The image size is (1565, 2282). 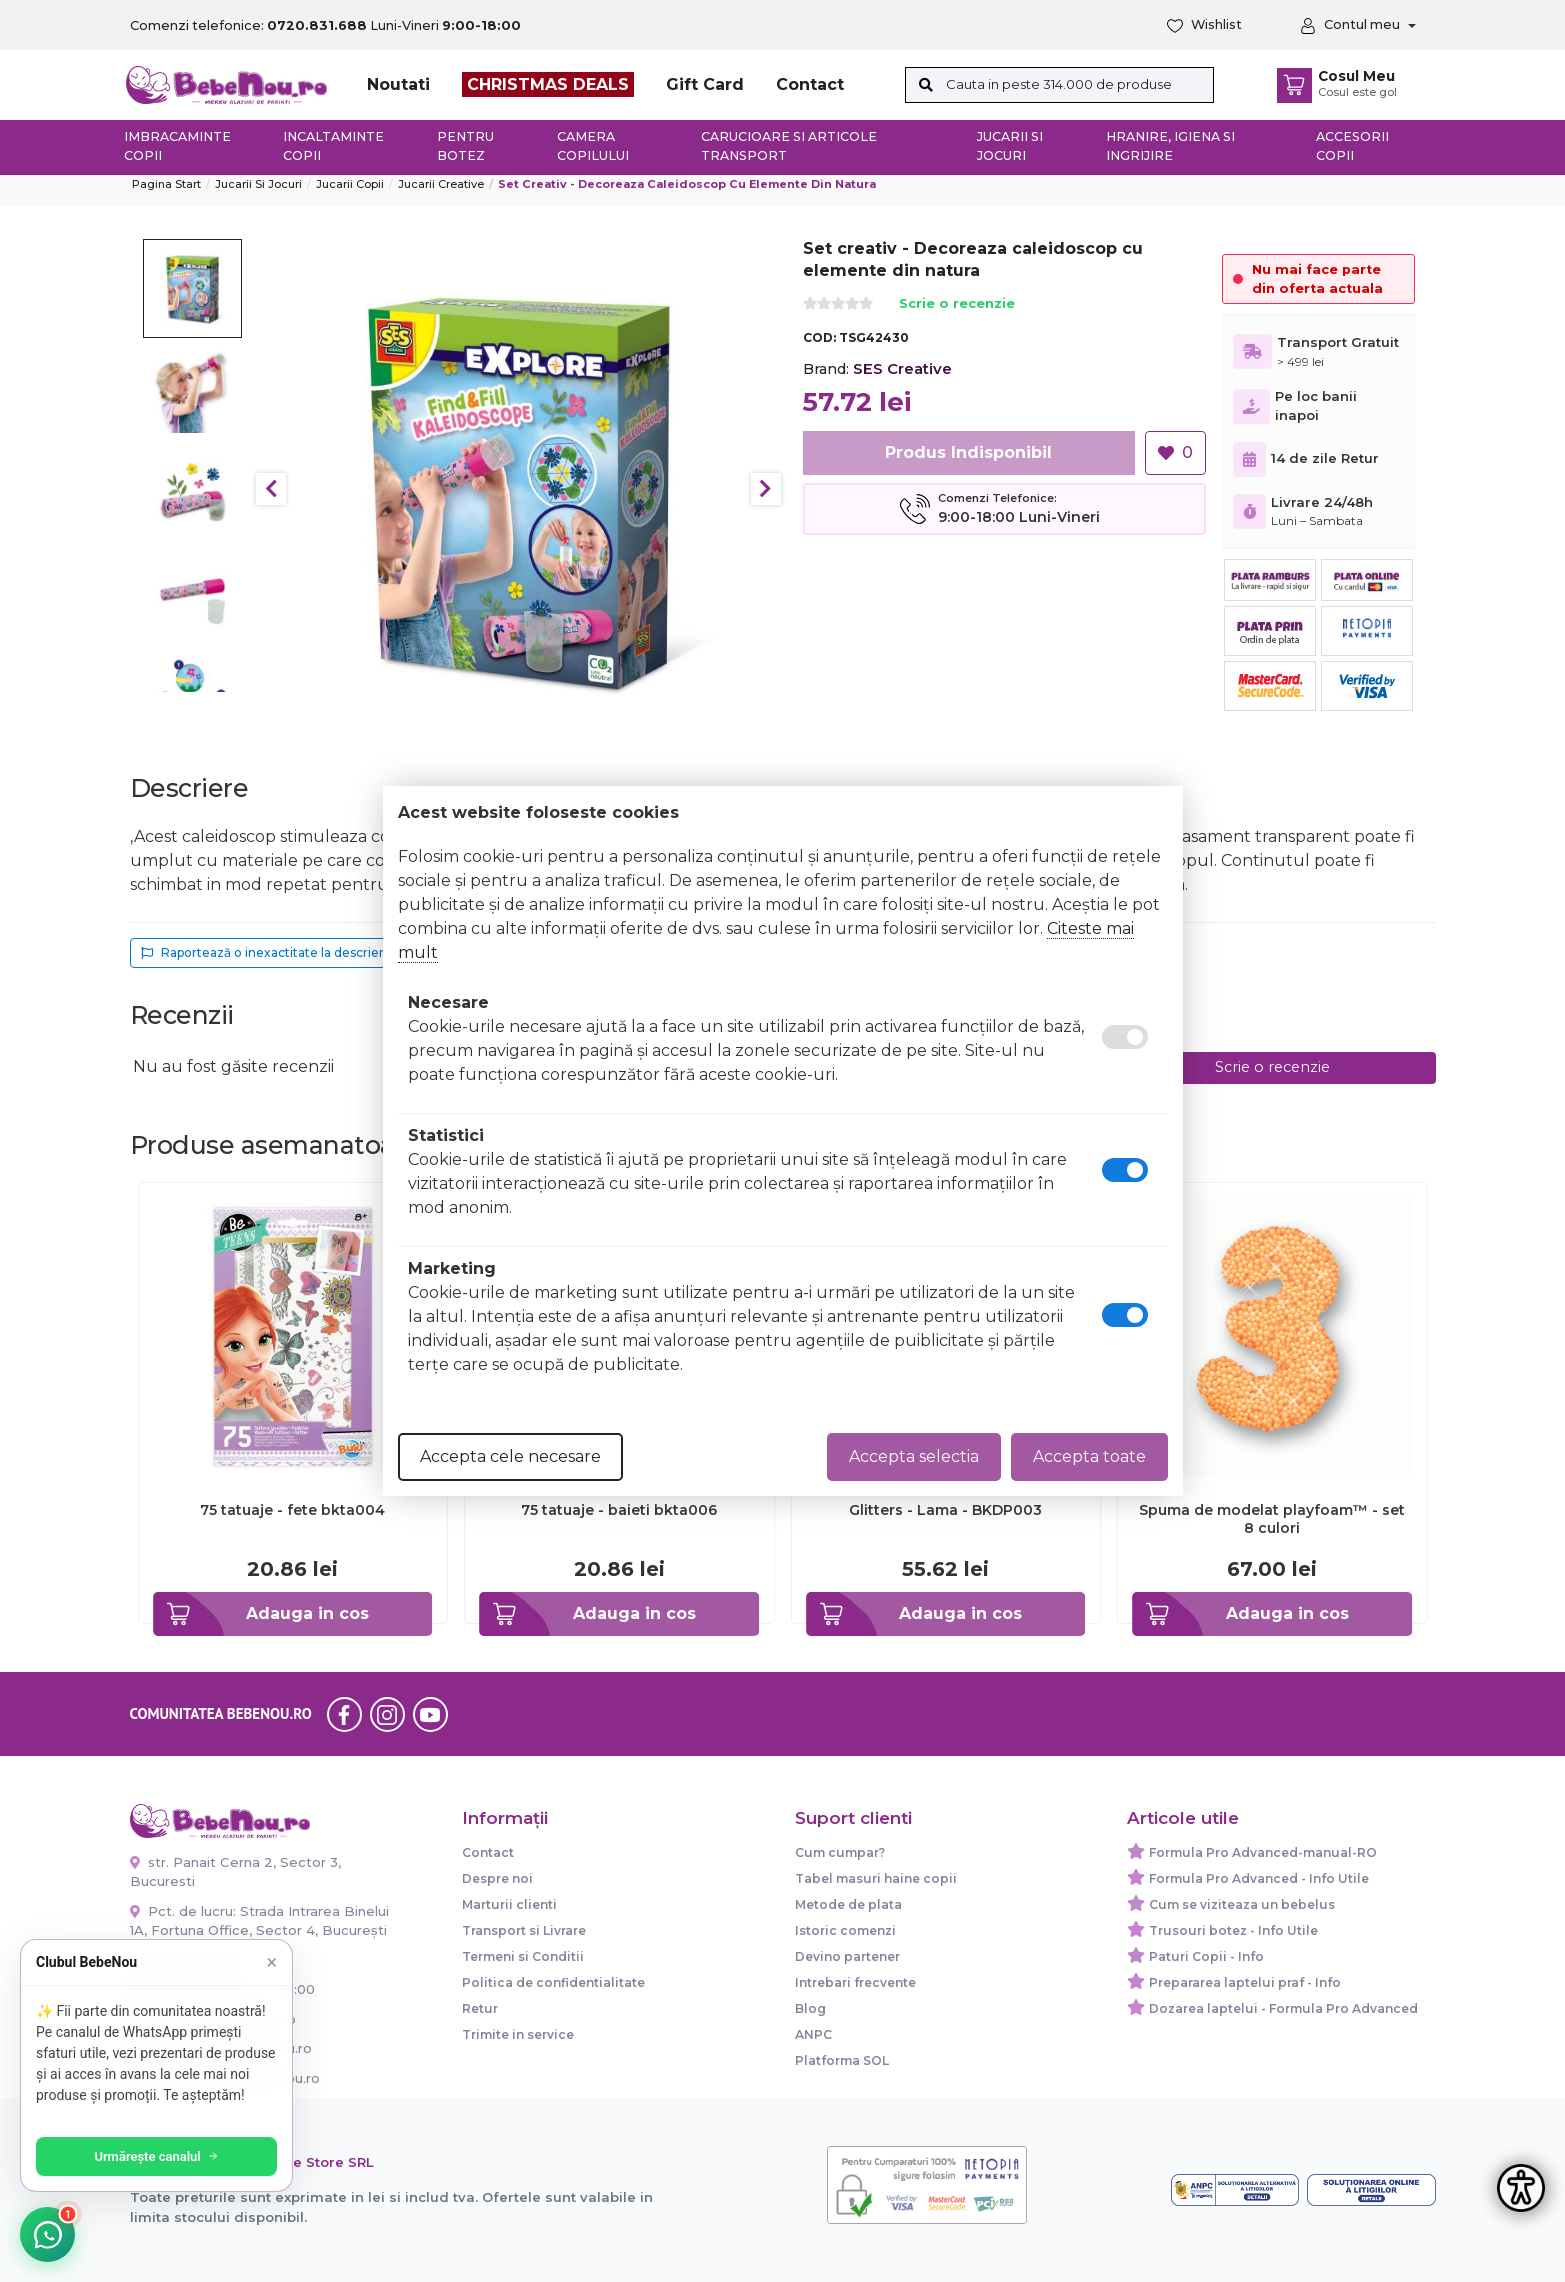 I want to click on Trimite in service, so click(x=518, y=2034).